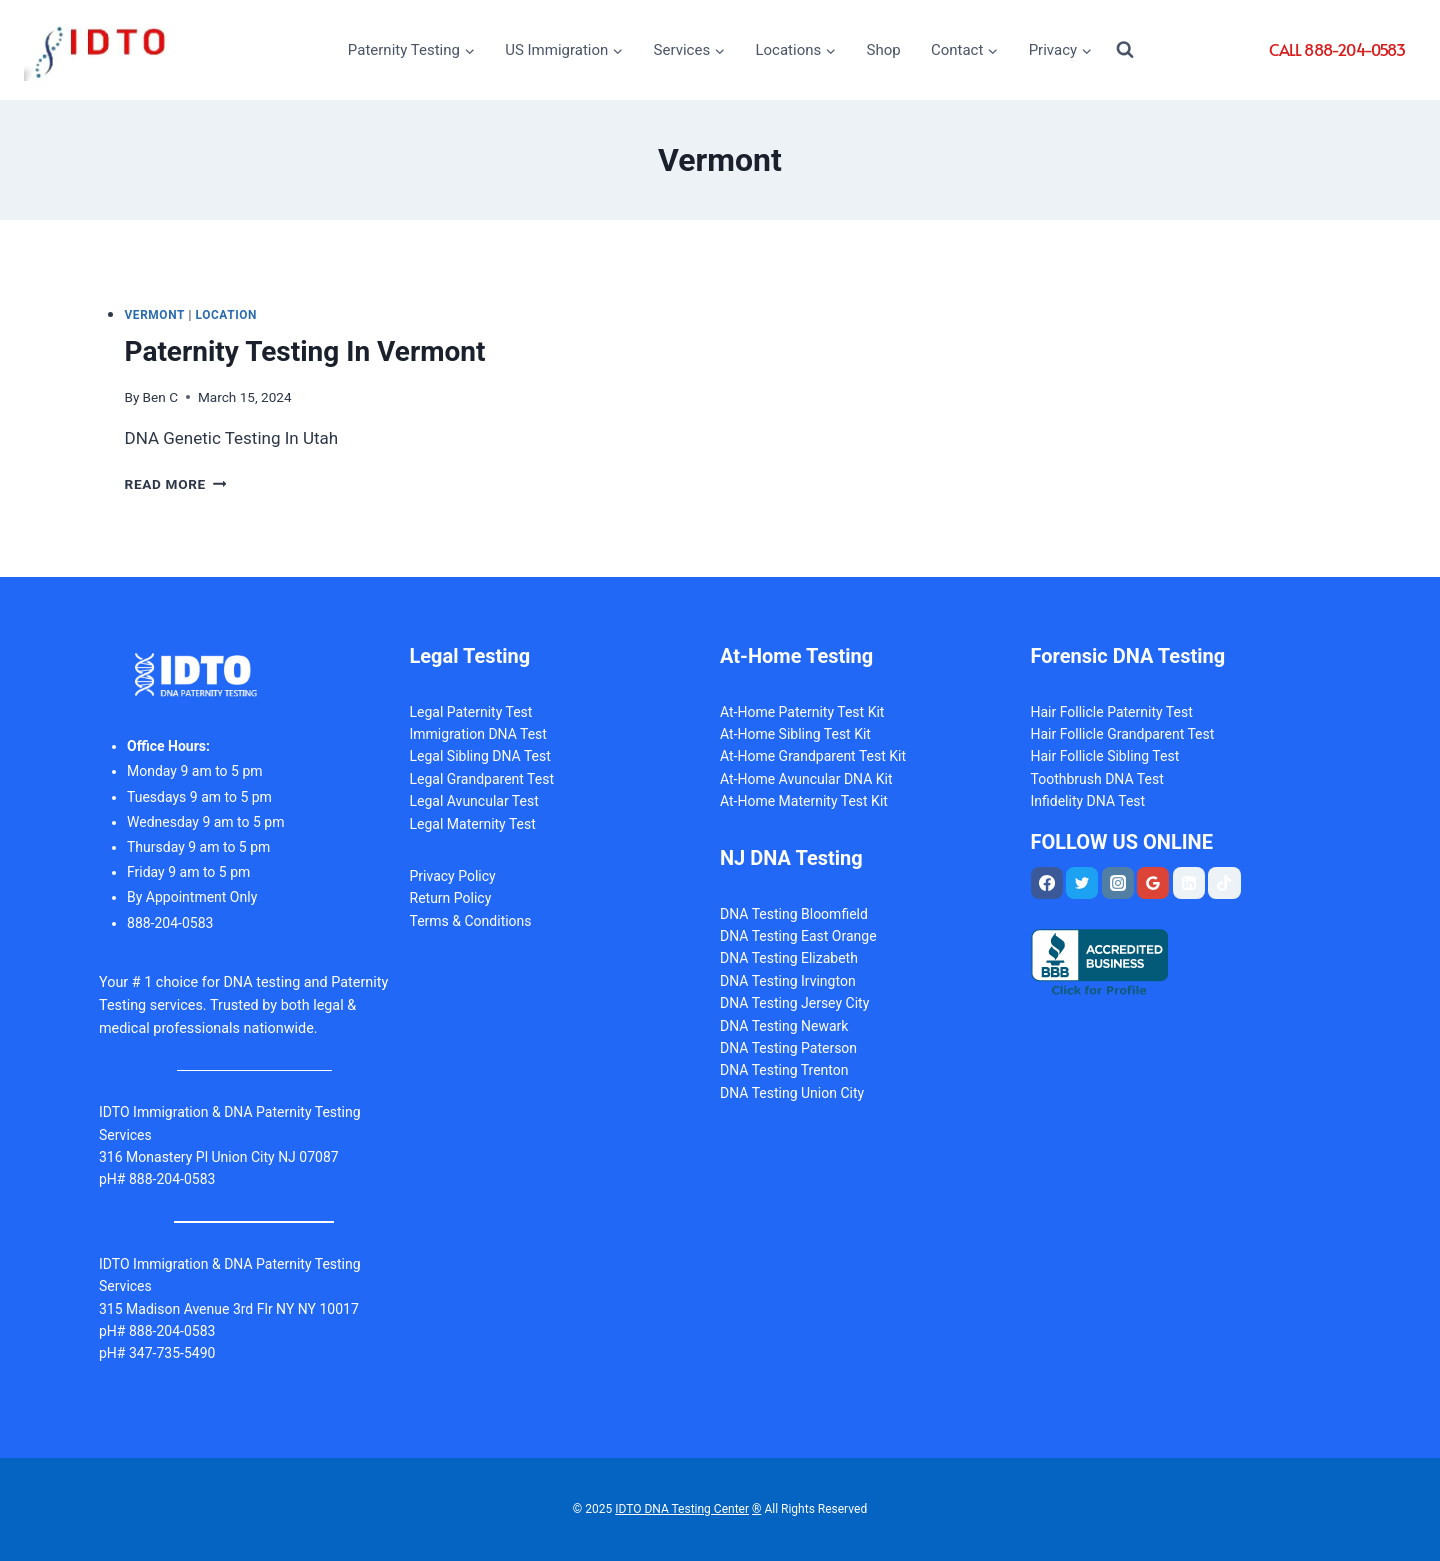 This screenshot has height=1561, width=1440. What do you see at coordinates (806, 779) in the screenshot?
I see `At-Home Avuncular DNA Kit` at bounding box center [806, 779].